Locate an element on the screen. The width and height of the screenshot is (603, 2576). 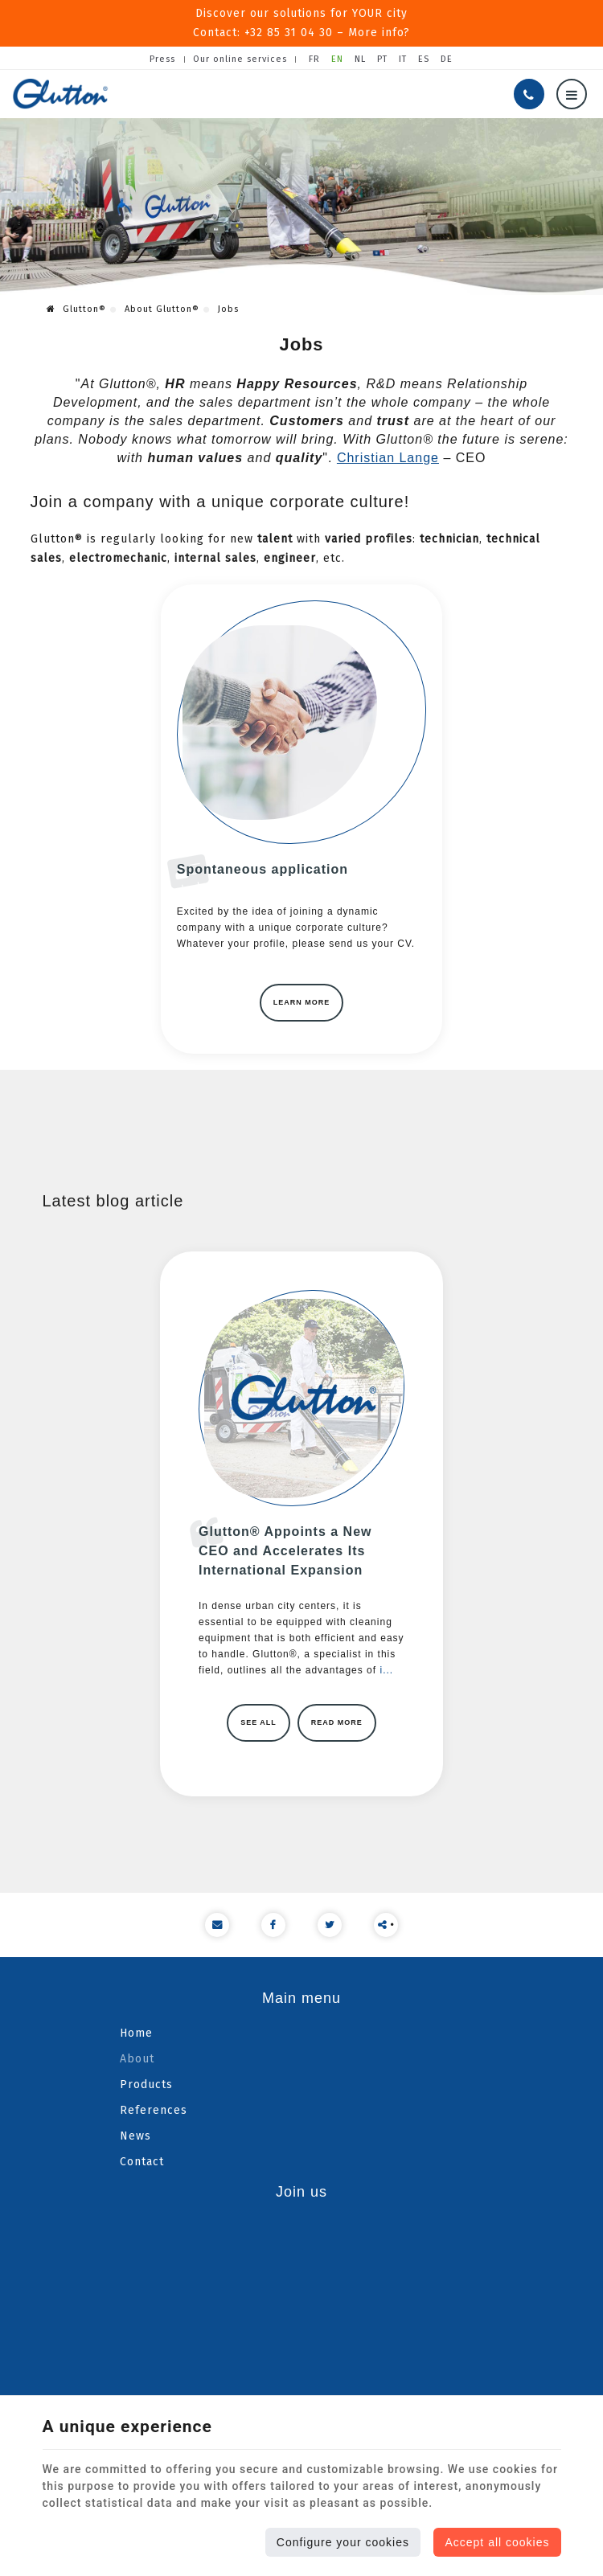
News is located at coordinates (135, 2133).